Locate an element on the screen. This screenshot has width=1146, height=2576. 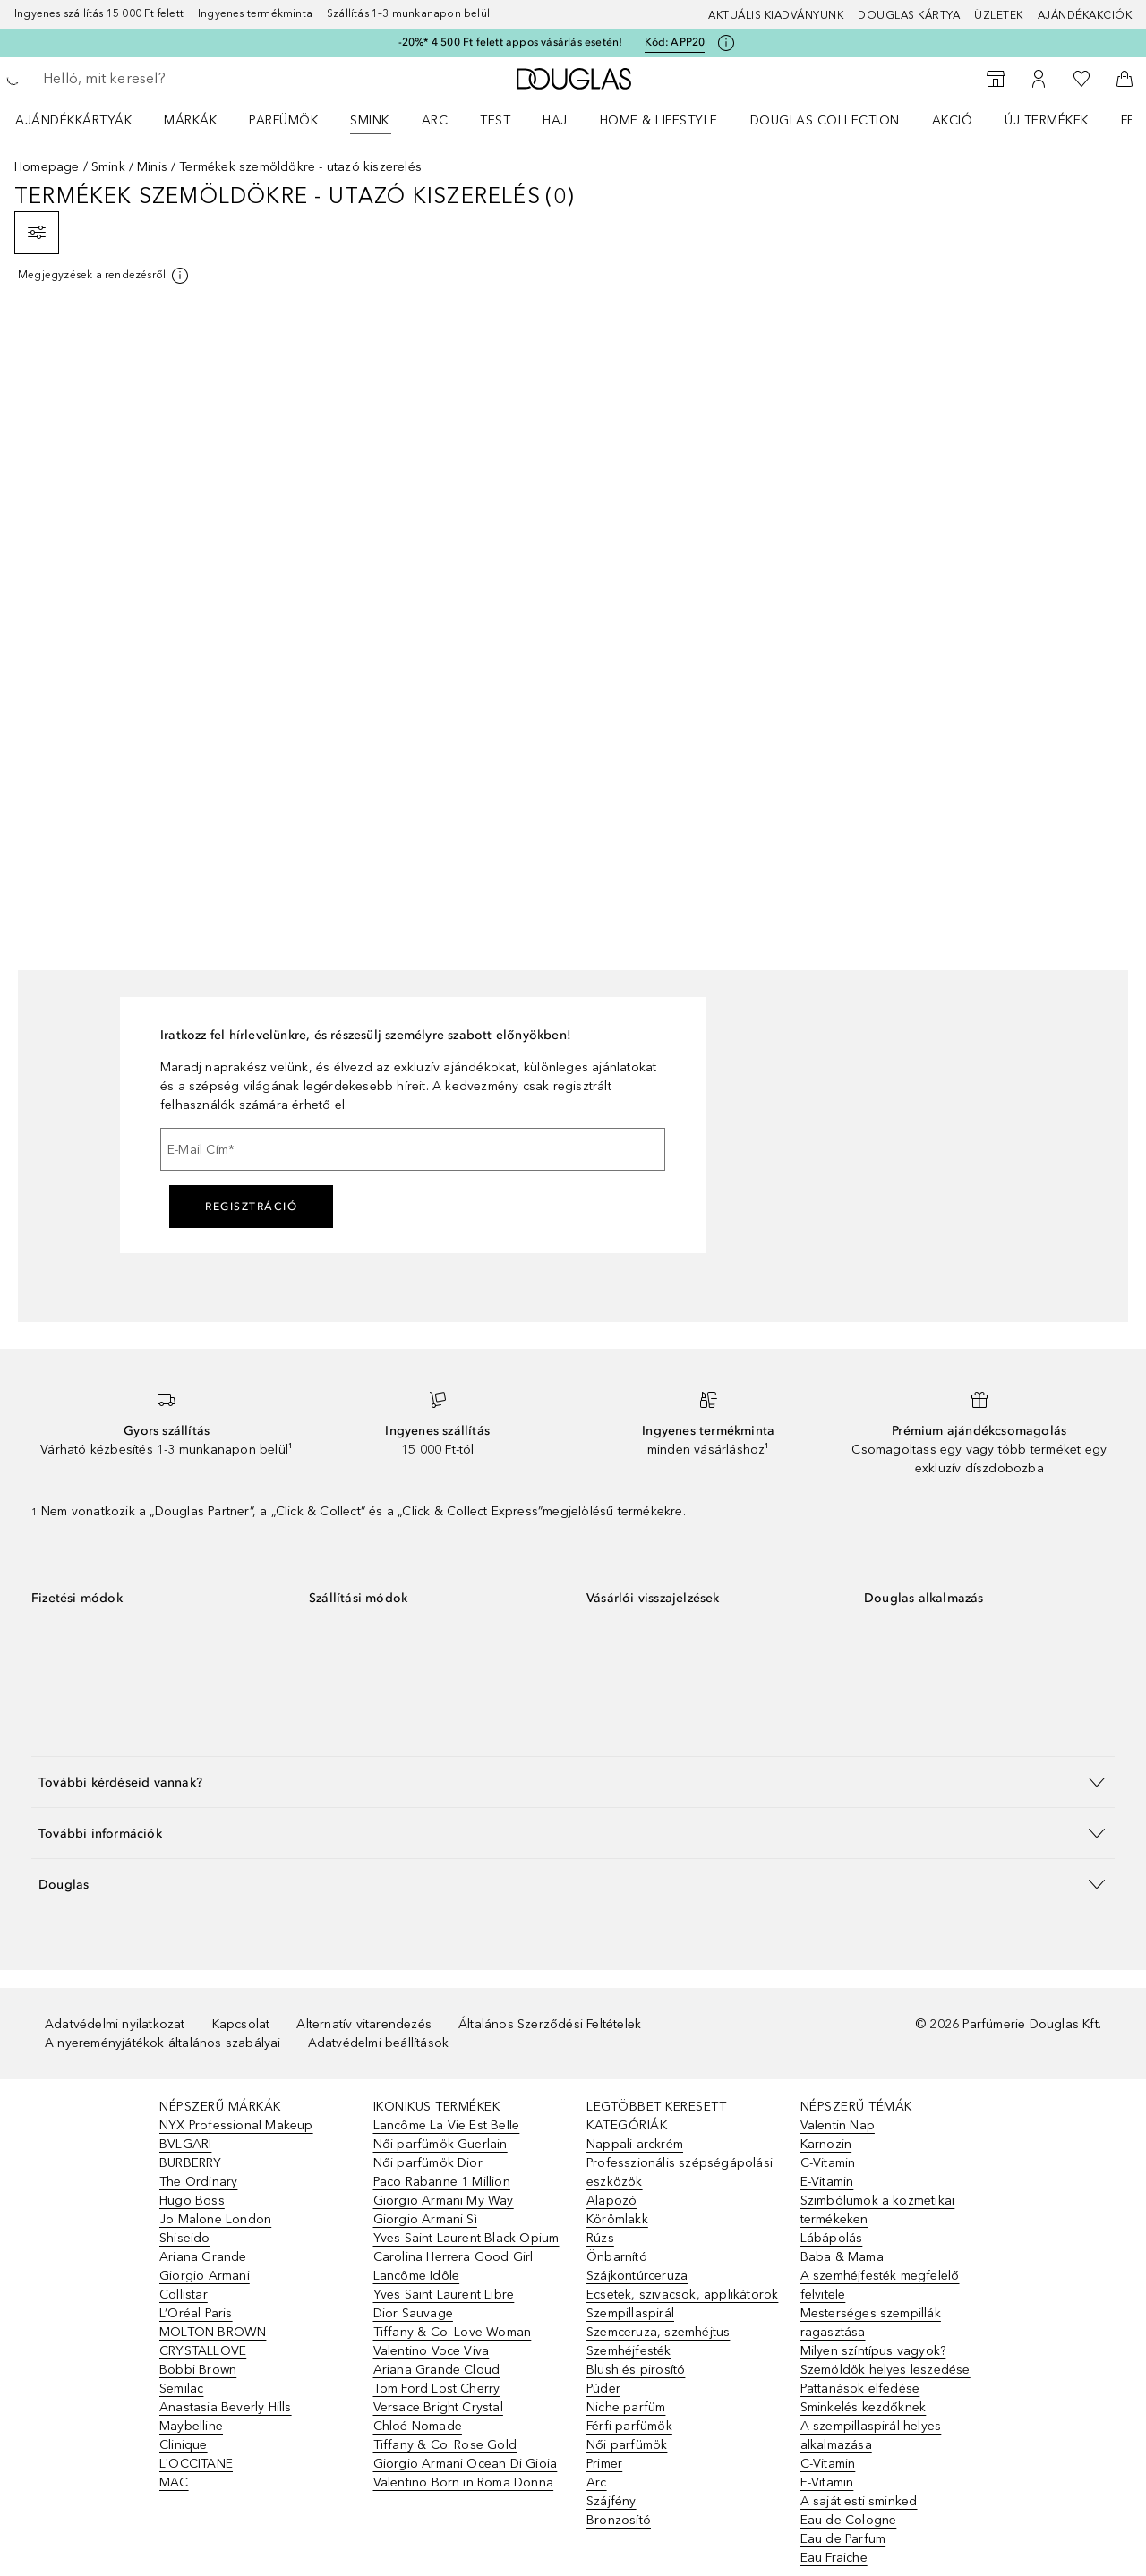
L’Oréal Paris is located at coordinates (196, 2313).